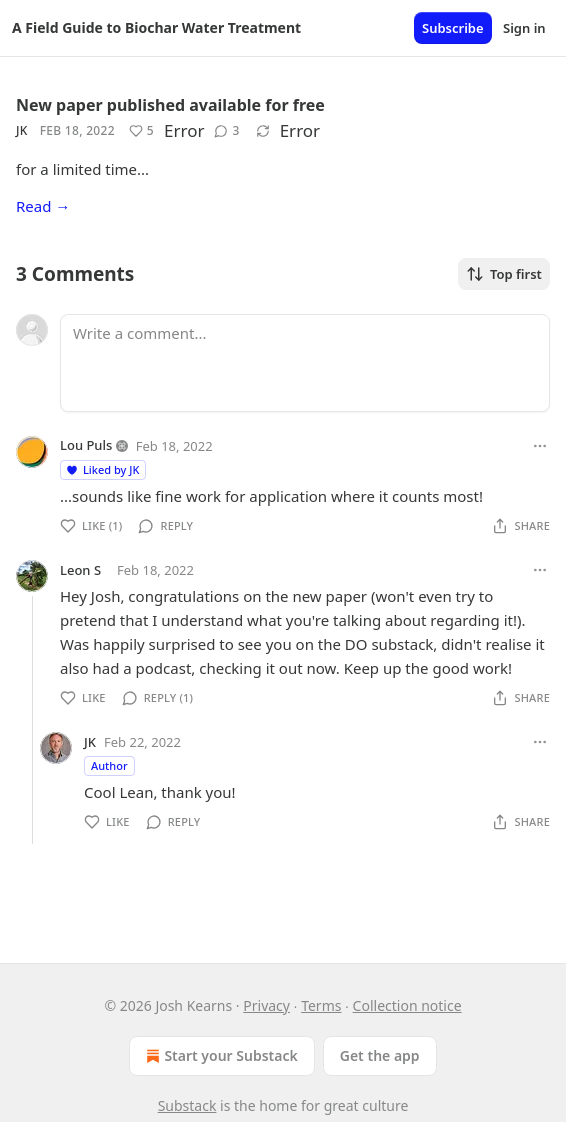 The image size is (566, 1122). I want to click on Top first, so click(504, 274).